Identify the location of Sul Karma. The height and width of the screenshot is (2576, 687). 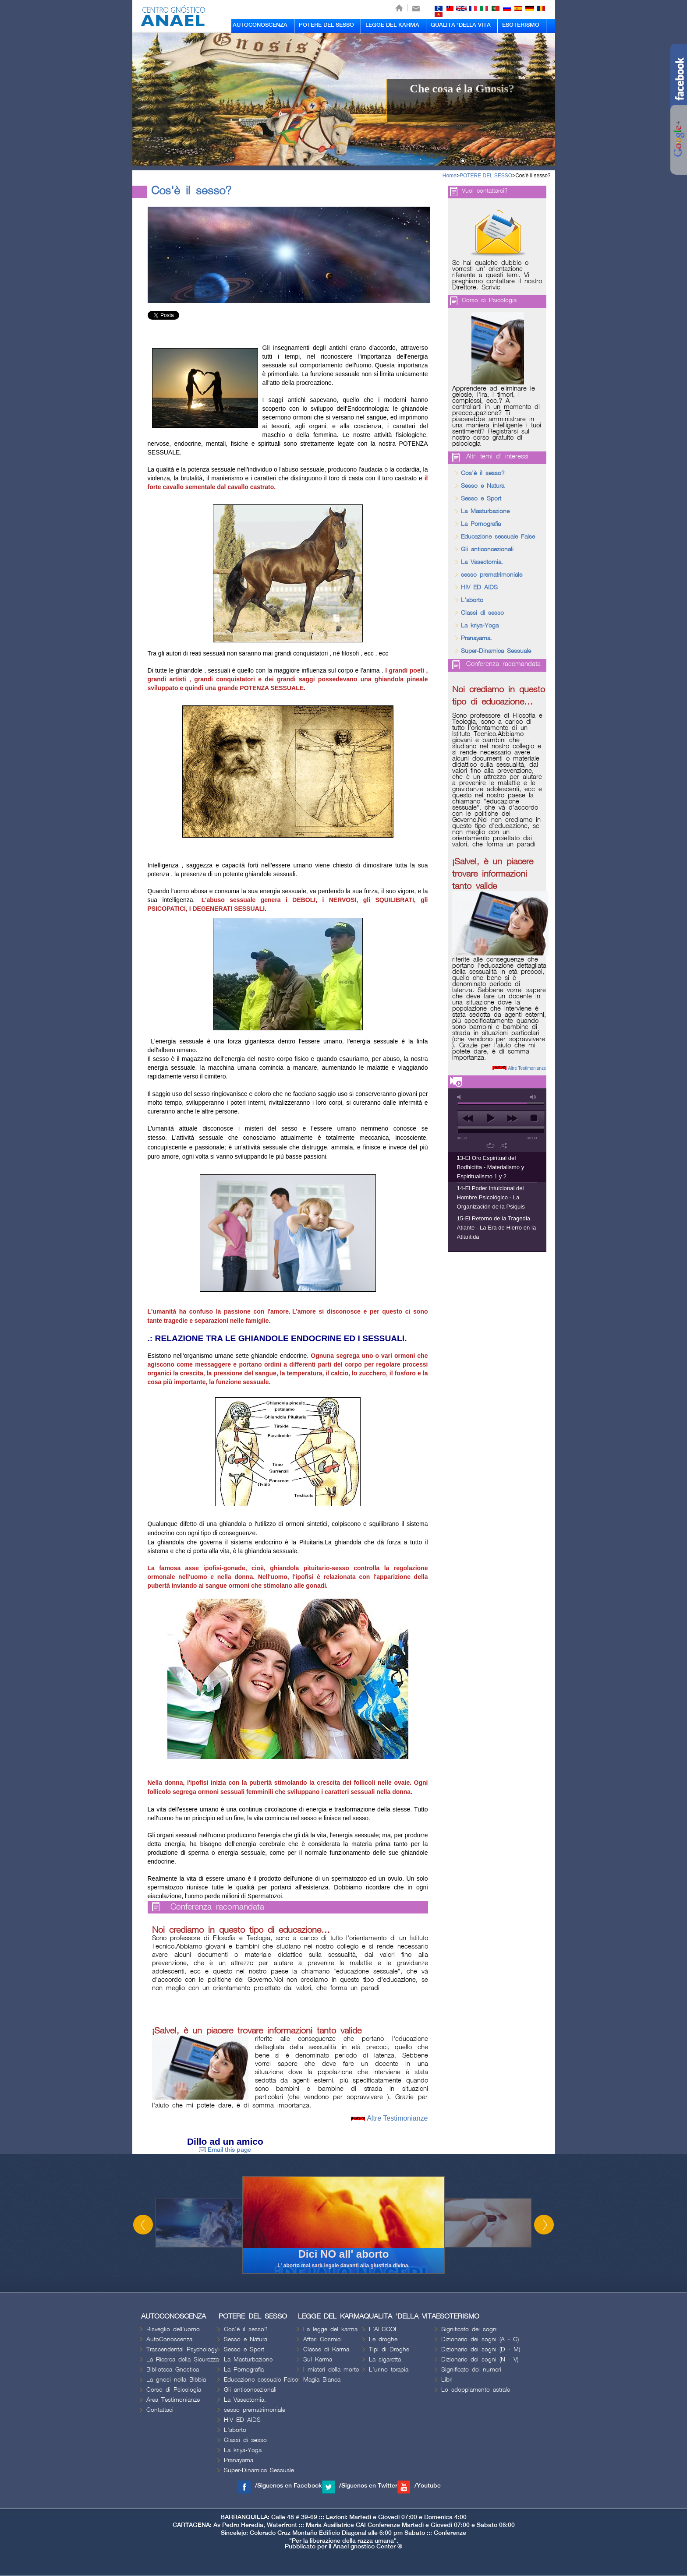
(317, 2359).